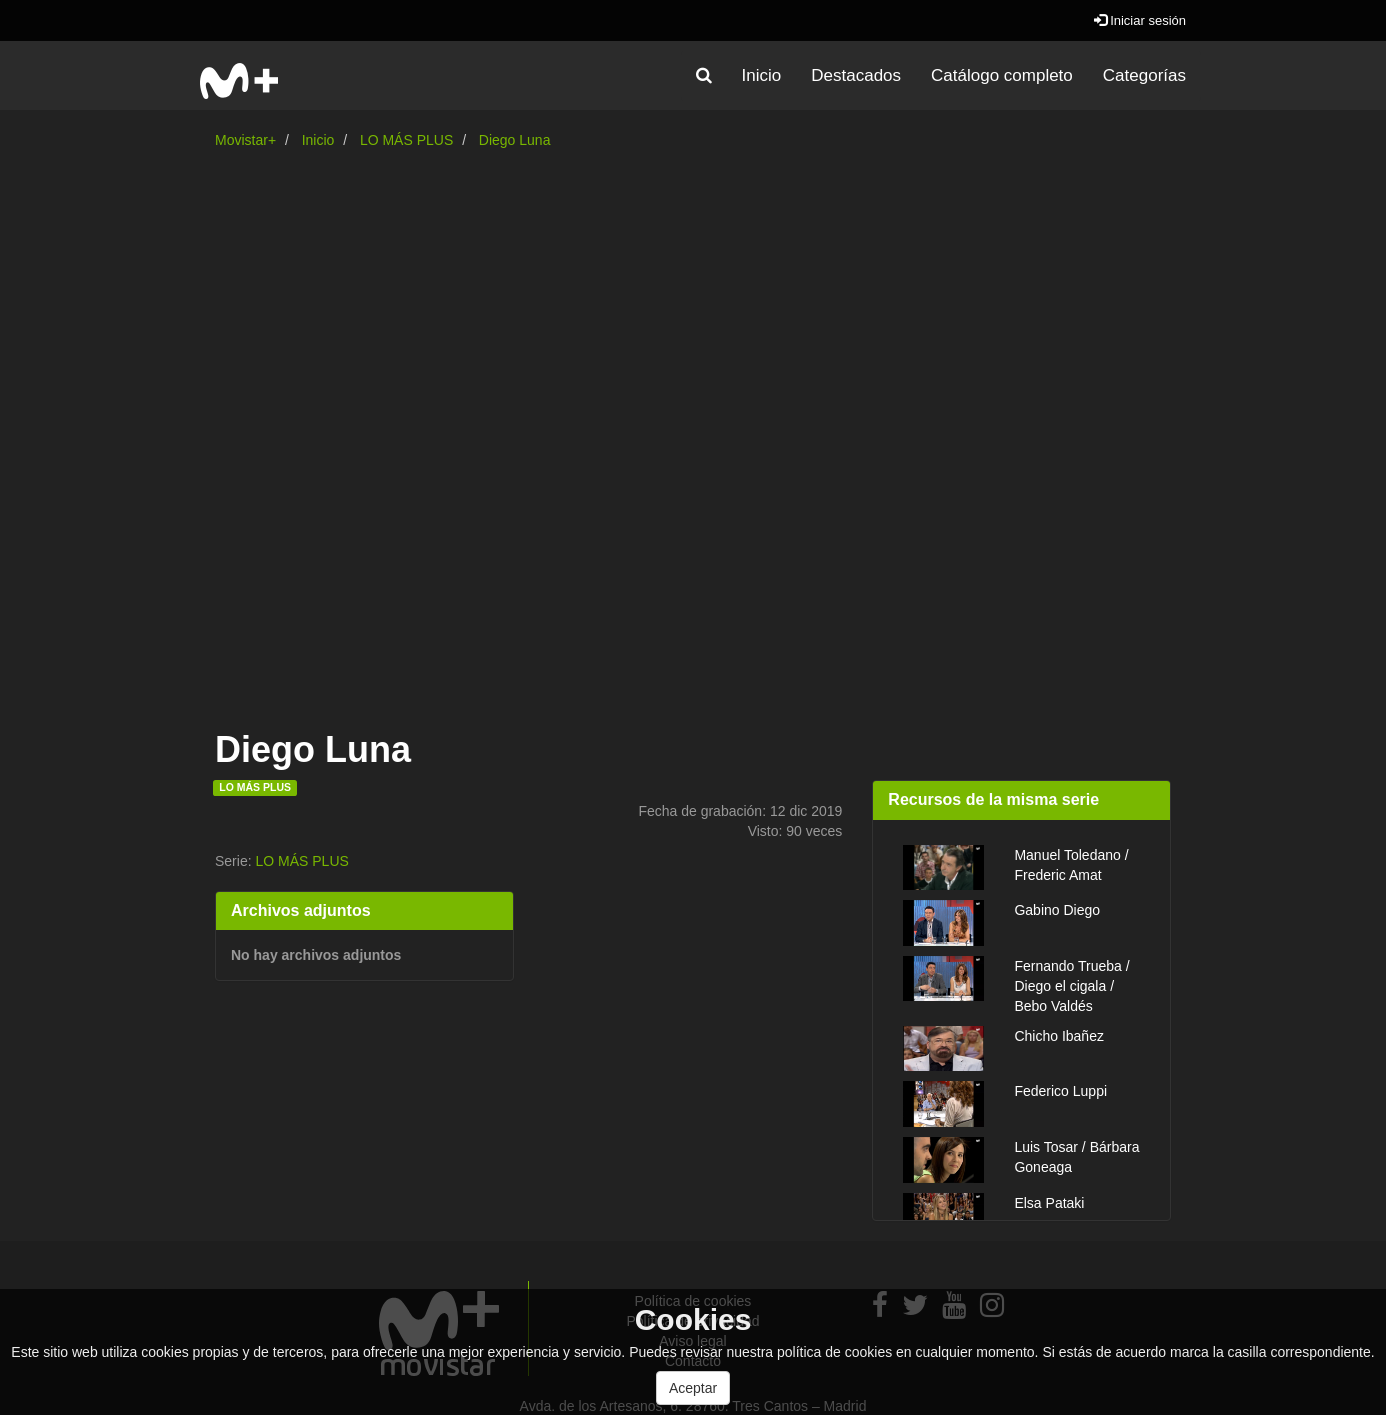 The width and height of the screenshot is (1386, 1415). What do you see at coordinates (406, 140) in the screenshot?
I see `LO MÁS PLUS` at bounding box center [406, 140].